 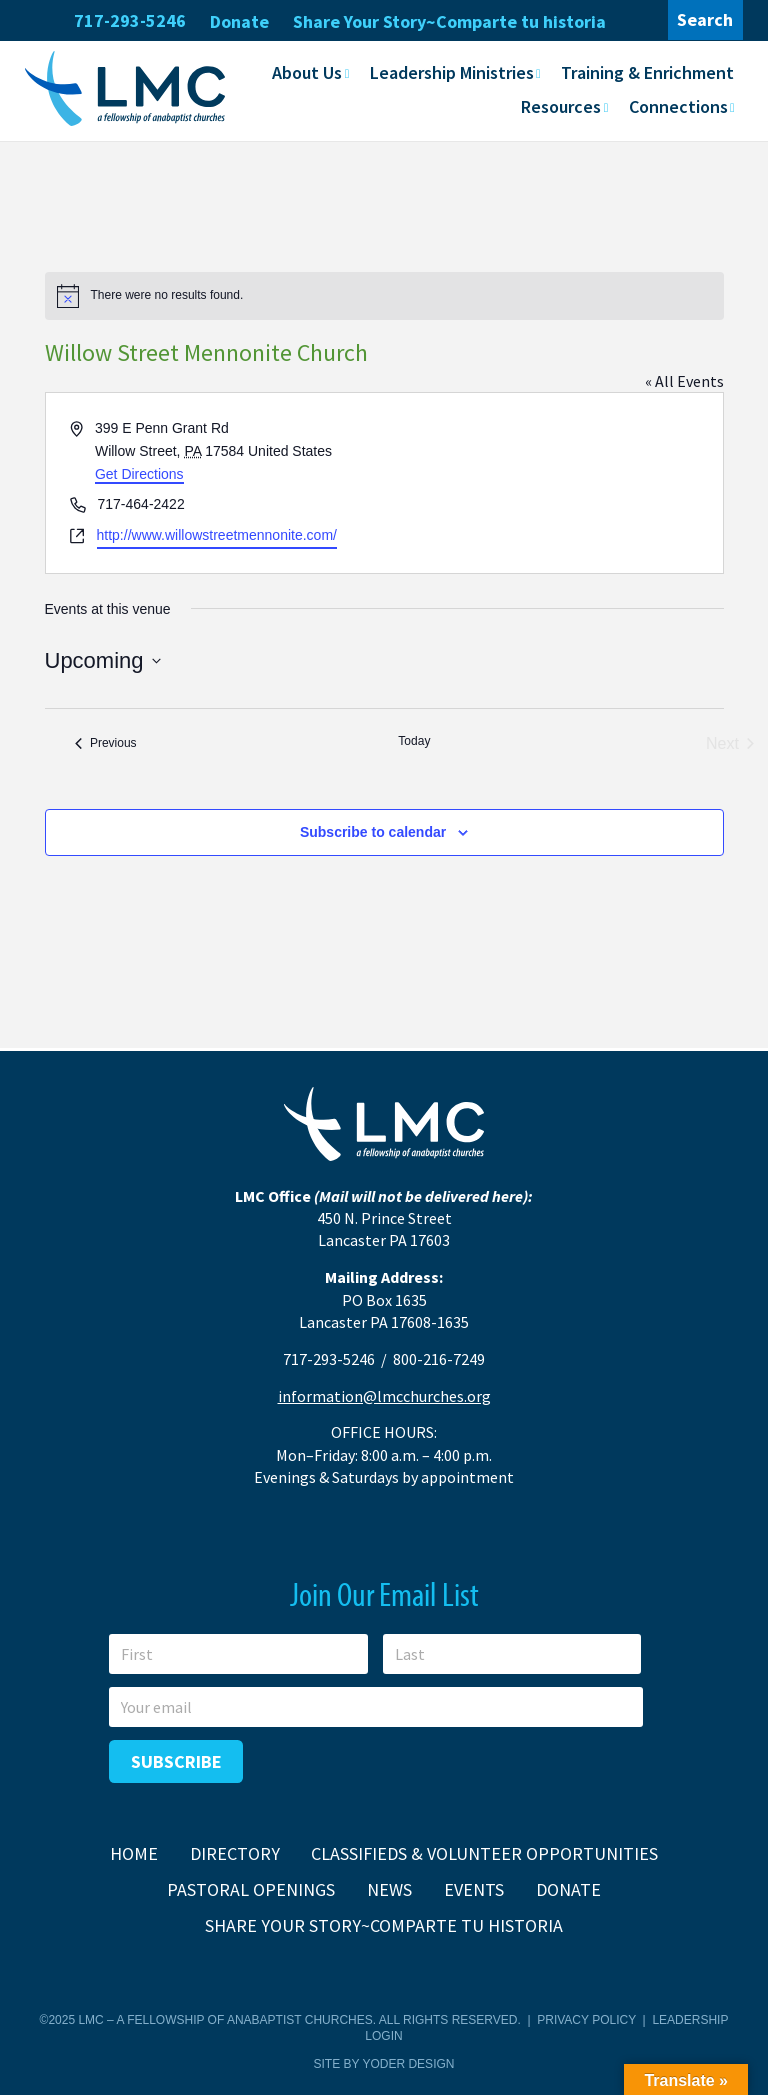 I want to click on Privacy Policy, so click(x=586, y=2020).